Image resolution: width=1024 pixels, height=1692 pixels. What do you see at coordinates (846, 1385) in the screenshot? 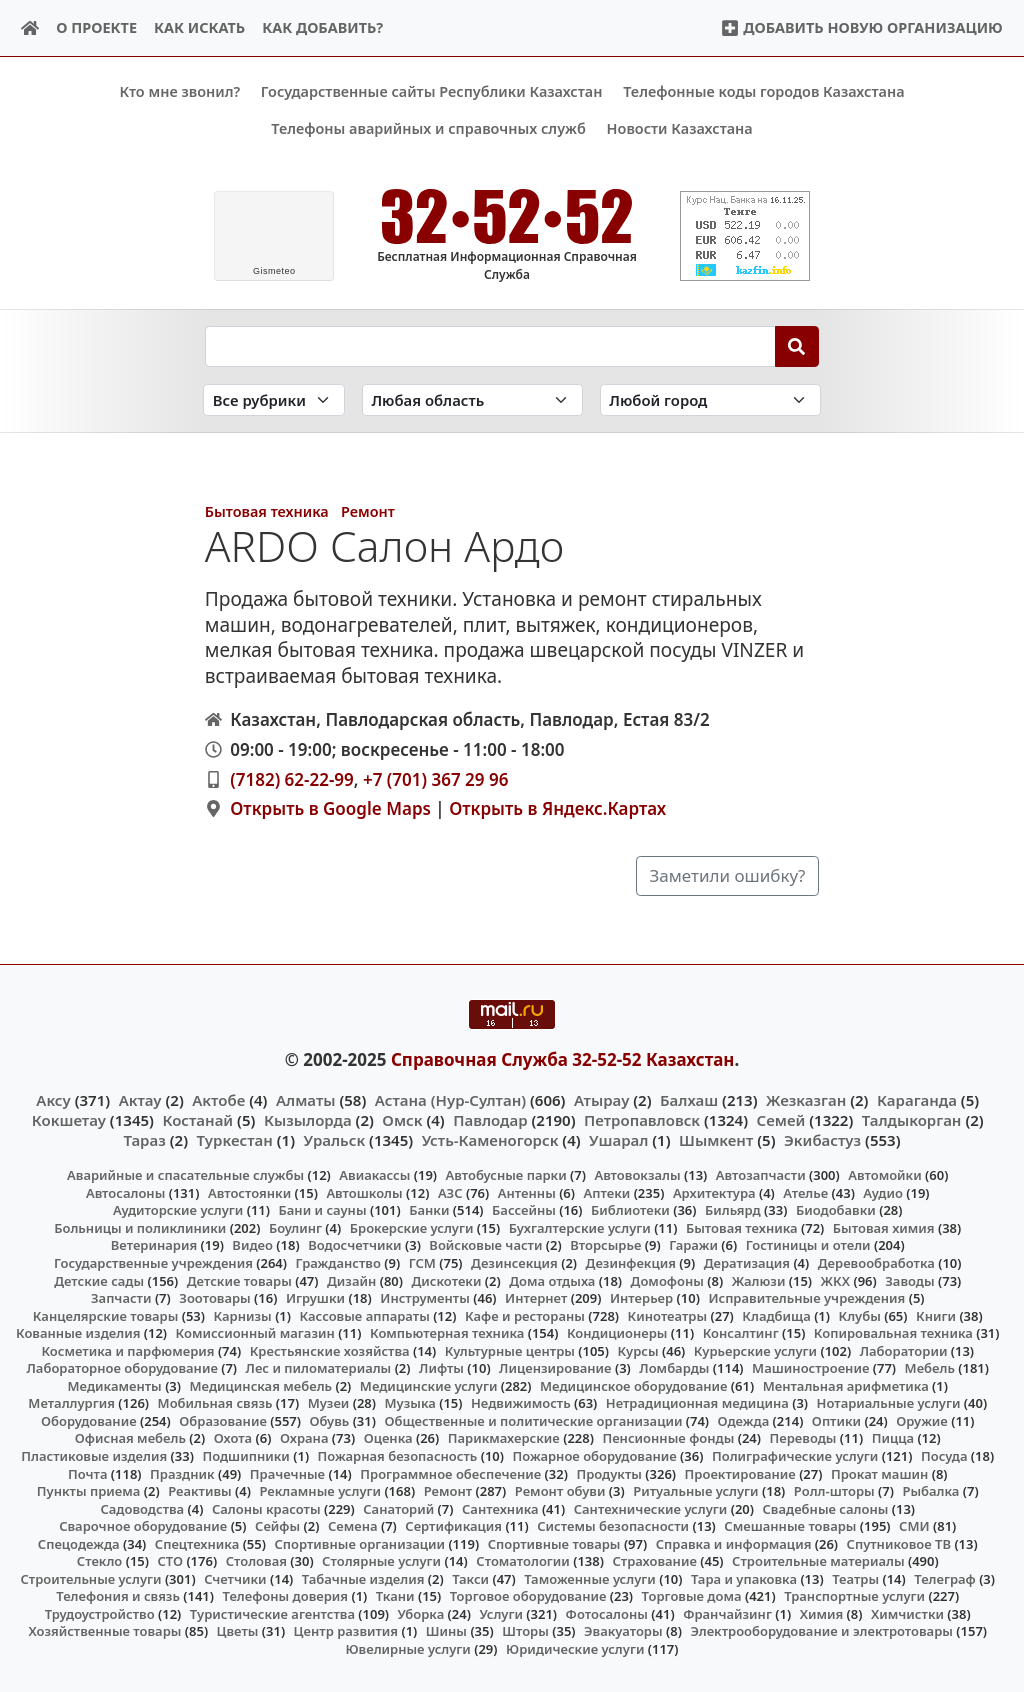
I see `Ментальная арифметика` at bounding box center [846, 1385].